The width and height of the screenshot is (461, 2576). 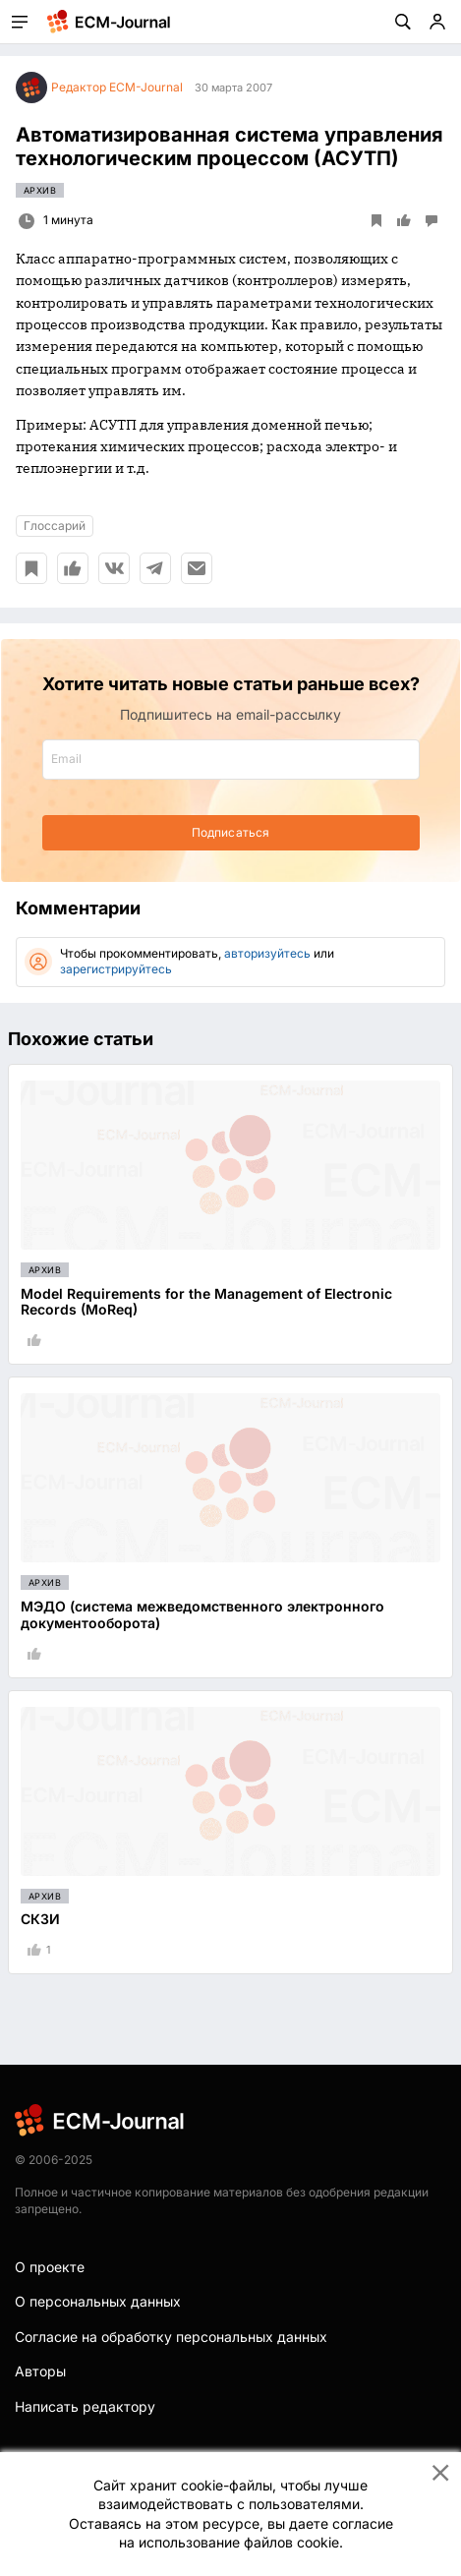 What do you see at coordinates (85, 2406) in the screenshot?
I see `Написать редактору` at bounding box center [85, 2406].